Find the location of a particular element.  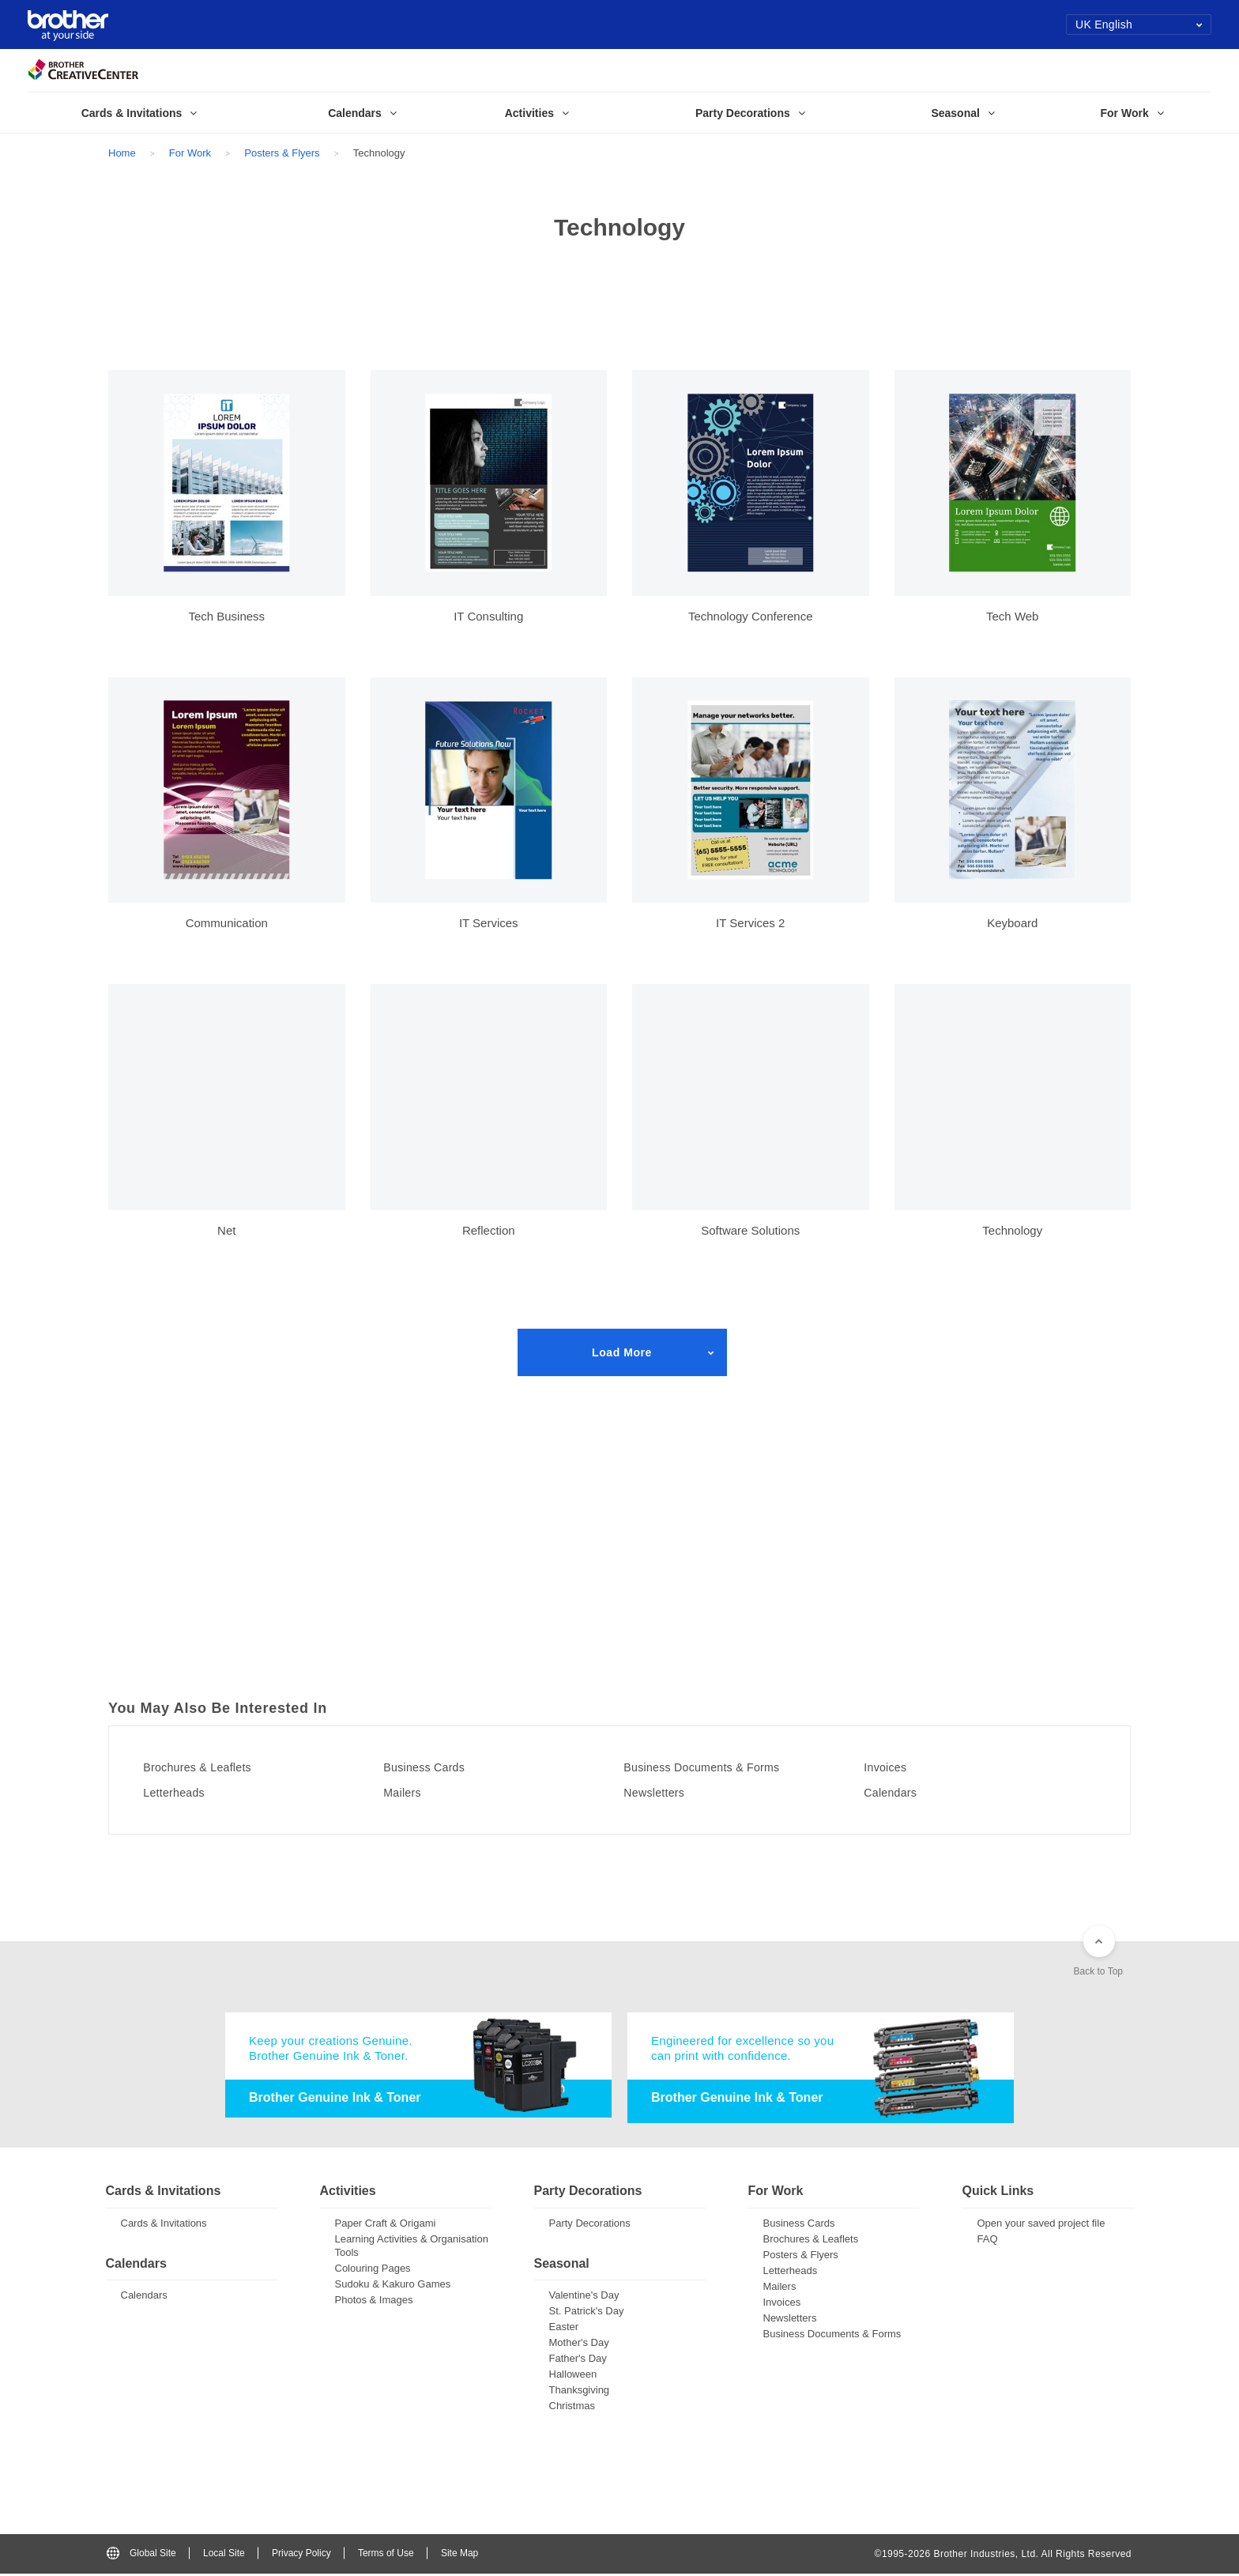

Party Decorations is located at coordinates (590, 2225).